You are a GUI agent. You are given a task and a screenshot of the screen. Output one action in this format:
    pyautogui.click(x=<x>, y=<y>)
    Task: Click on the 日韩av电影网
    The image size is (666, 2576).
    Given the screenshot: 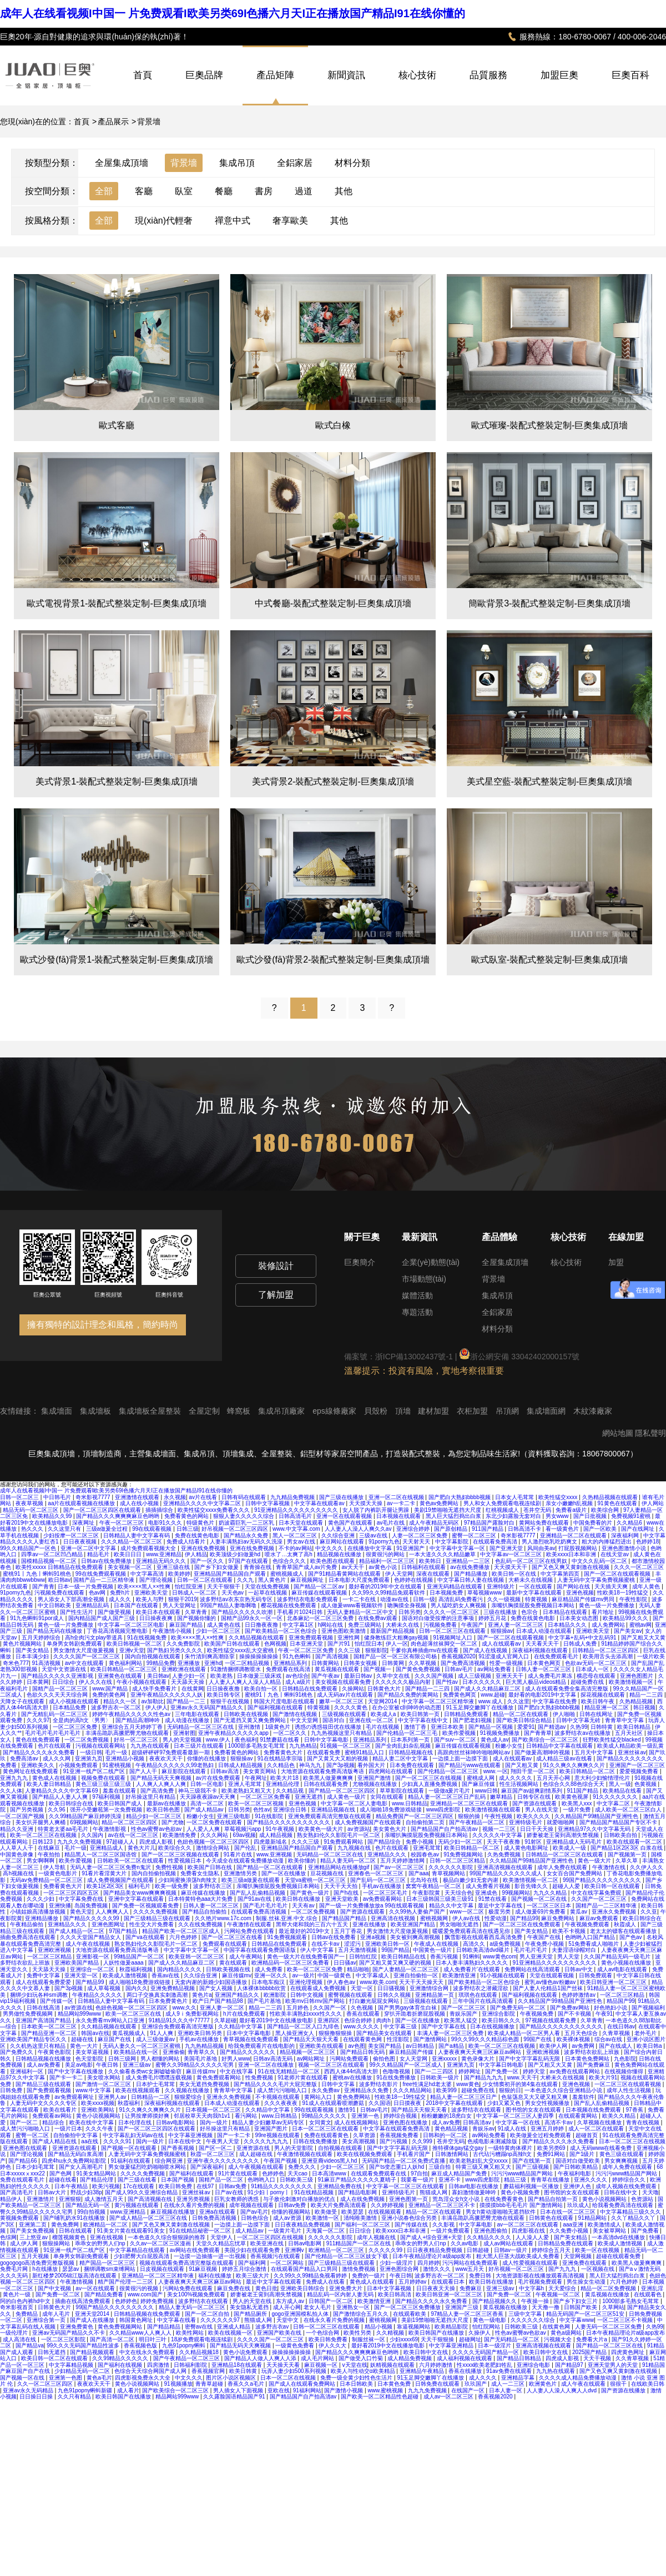 What is the action you would take?
    pyautogui.click(x=305, y=2243)
    